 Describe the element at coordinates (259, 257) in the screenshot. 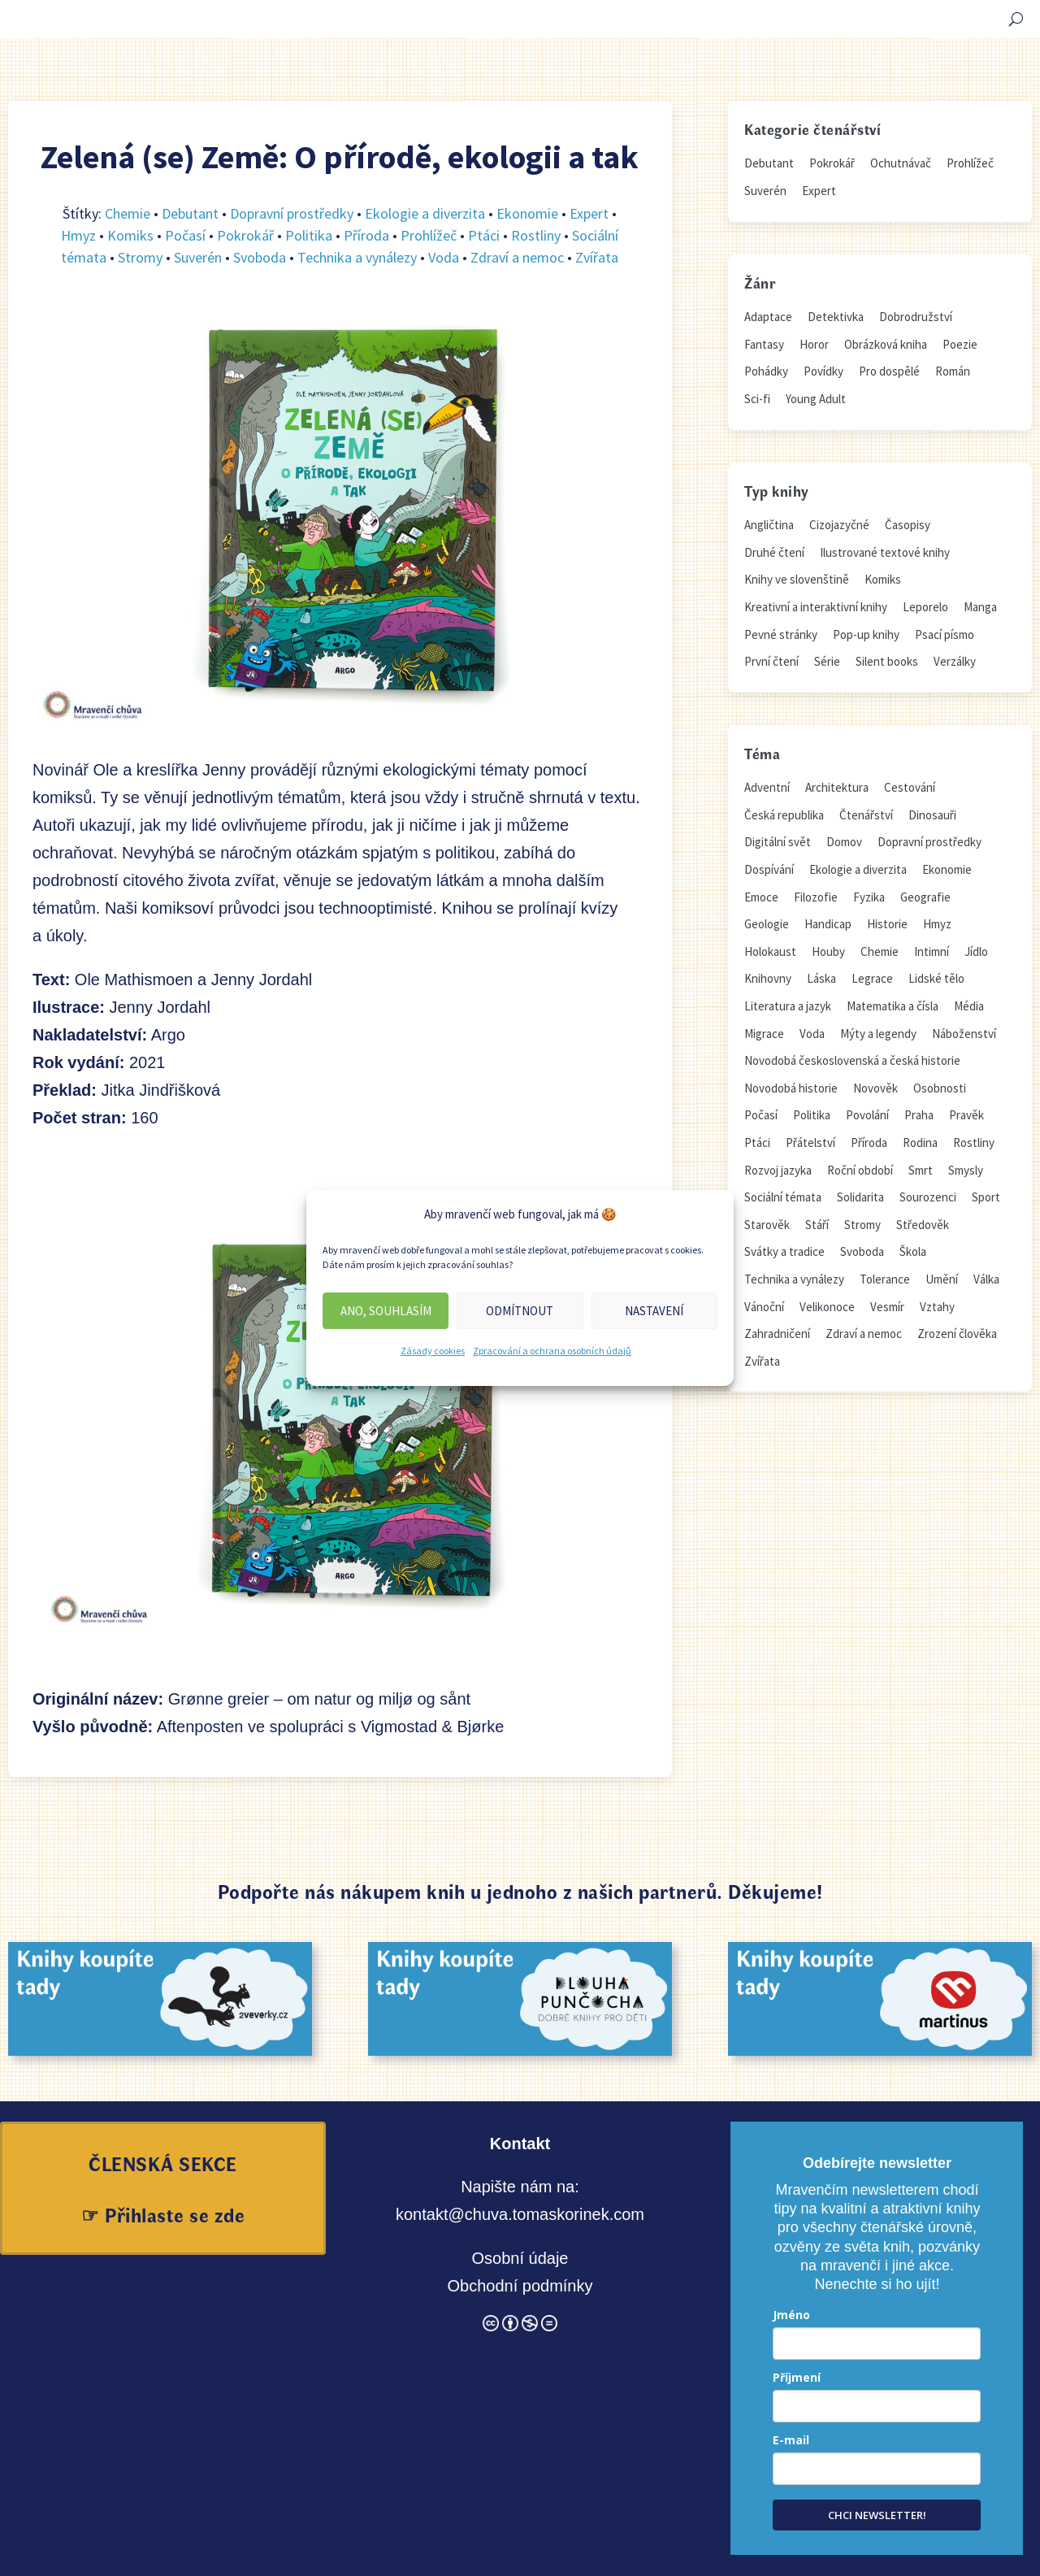

I see `Svoboda` at that location.